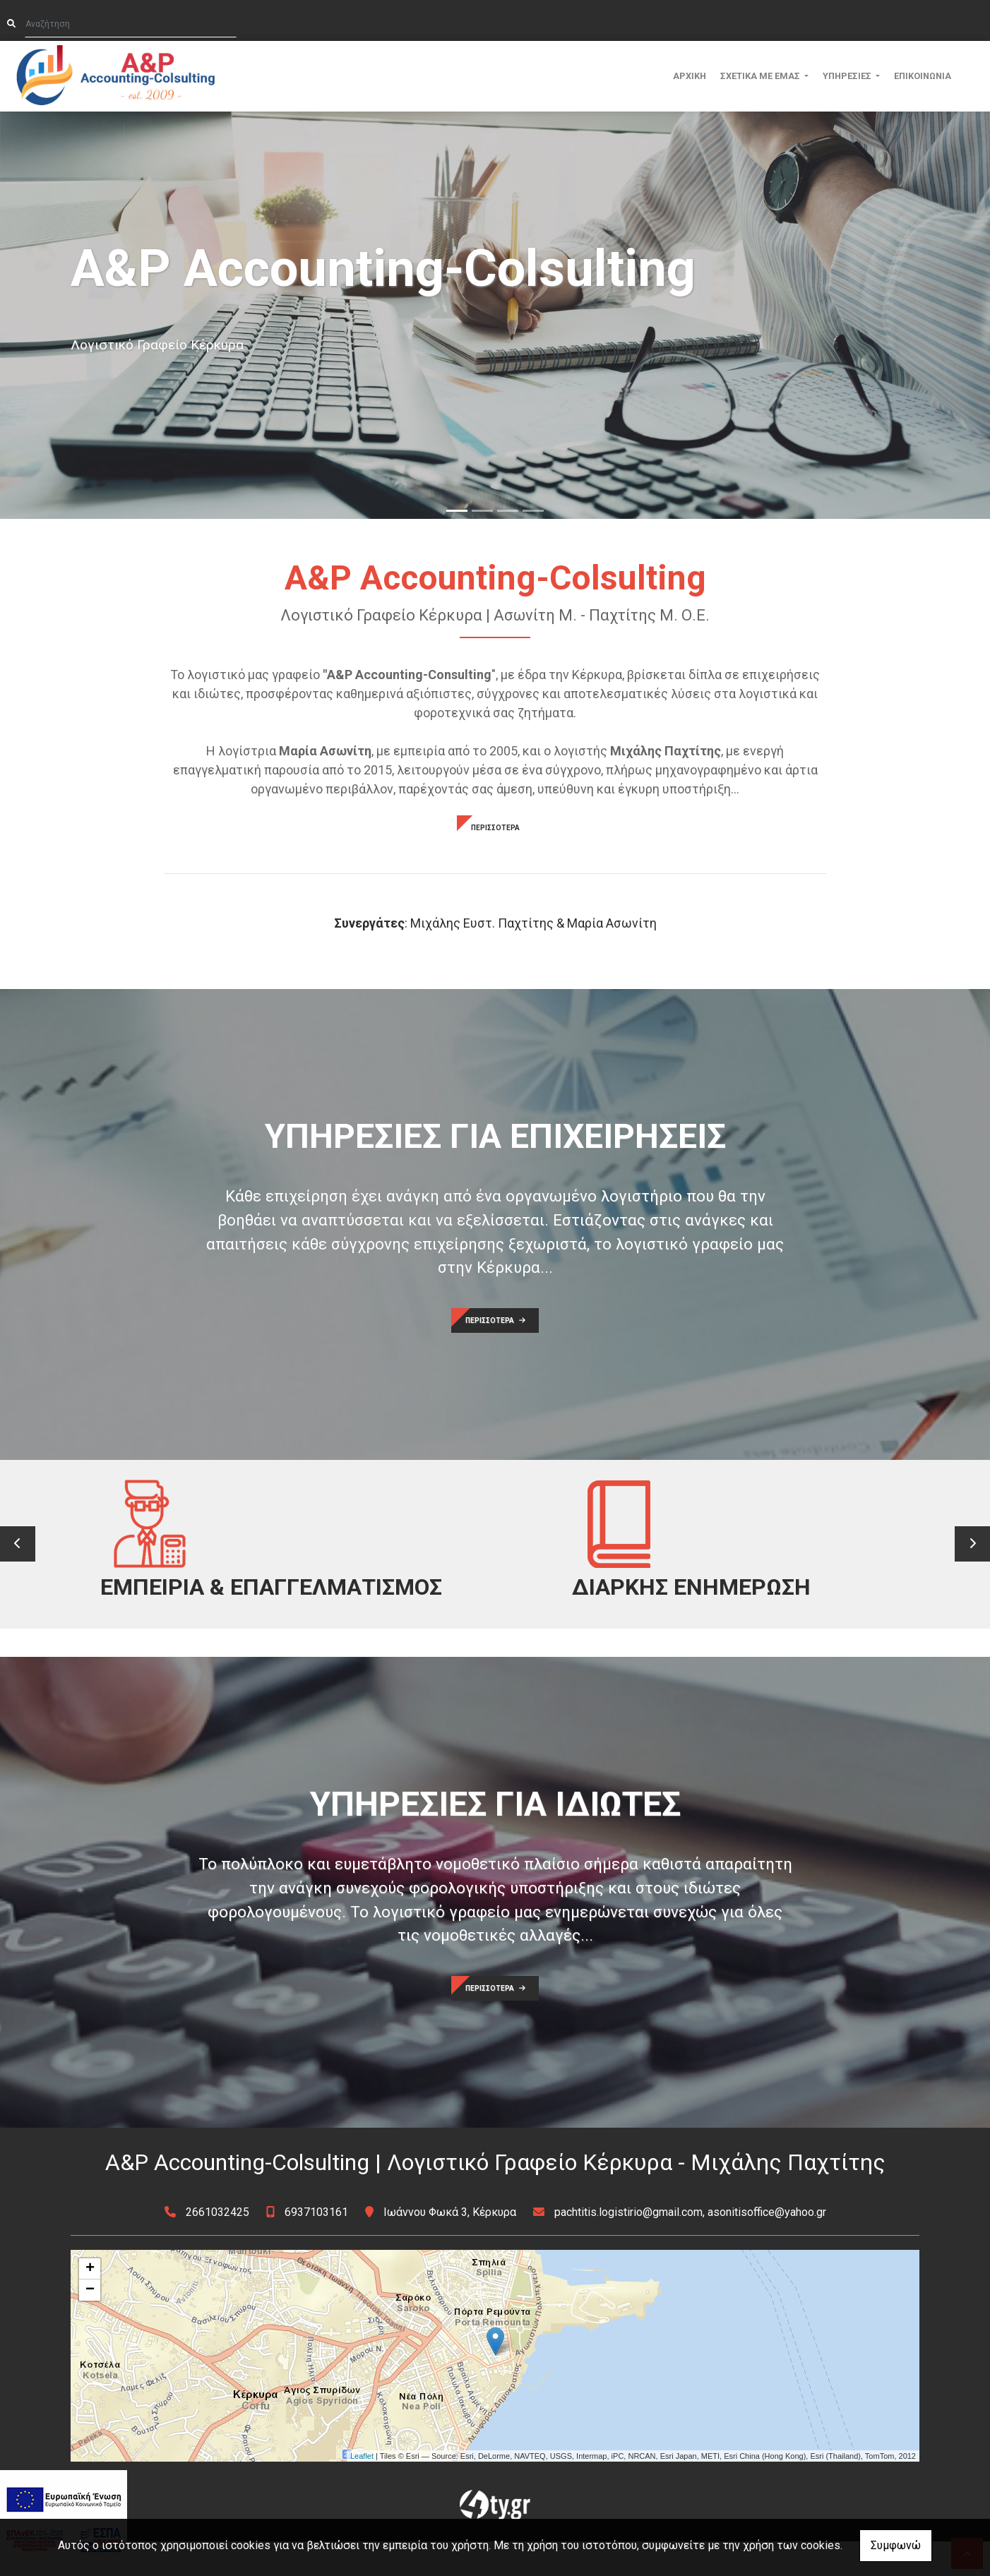 The height and width of the screenshot is (2576, 990). I want to click on pachtitis.logistirio@gmail.com, asonitisoffice@yahoo.gr, so click(690, 2246).